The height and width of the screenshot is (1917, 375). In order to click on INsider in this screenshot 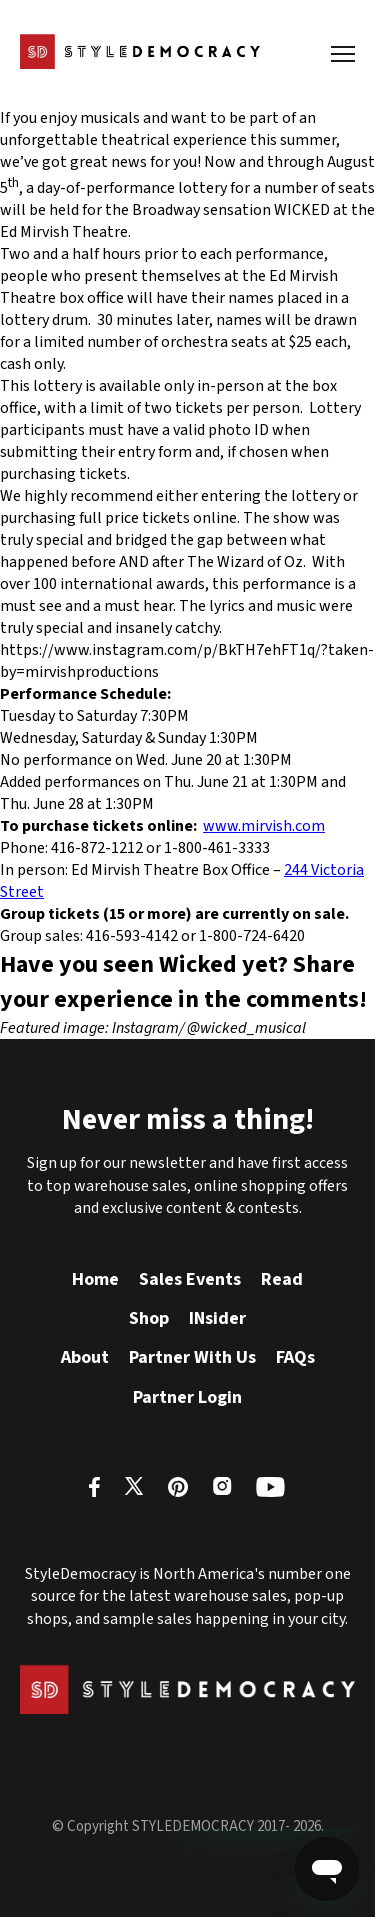, I will do `click(217, 1318)`.